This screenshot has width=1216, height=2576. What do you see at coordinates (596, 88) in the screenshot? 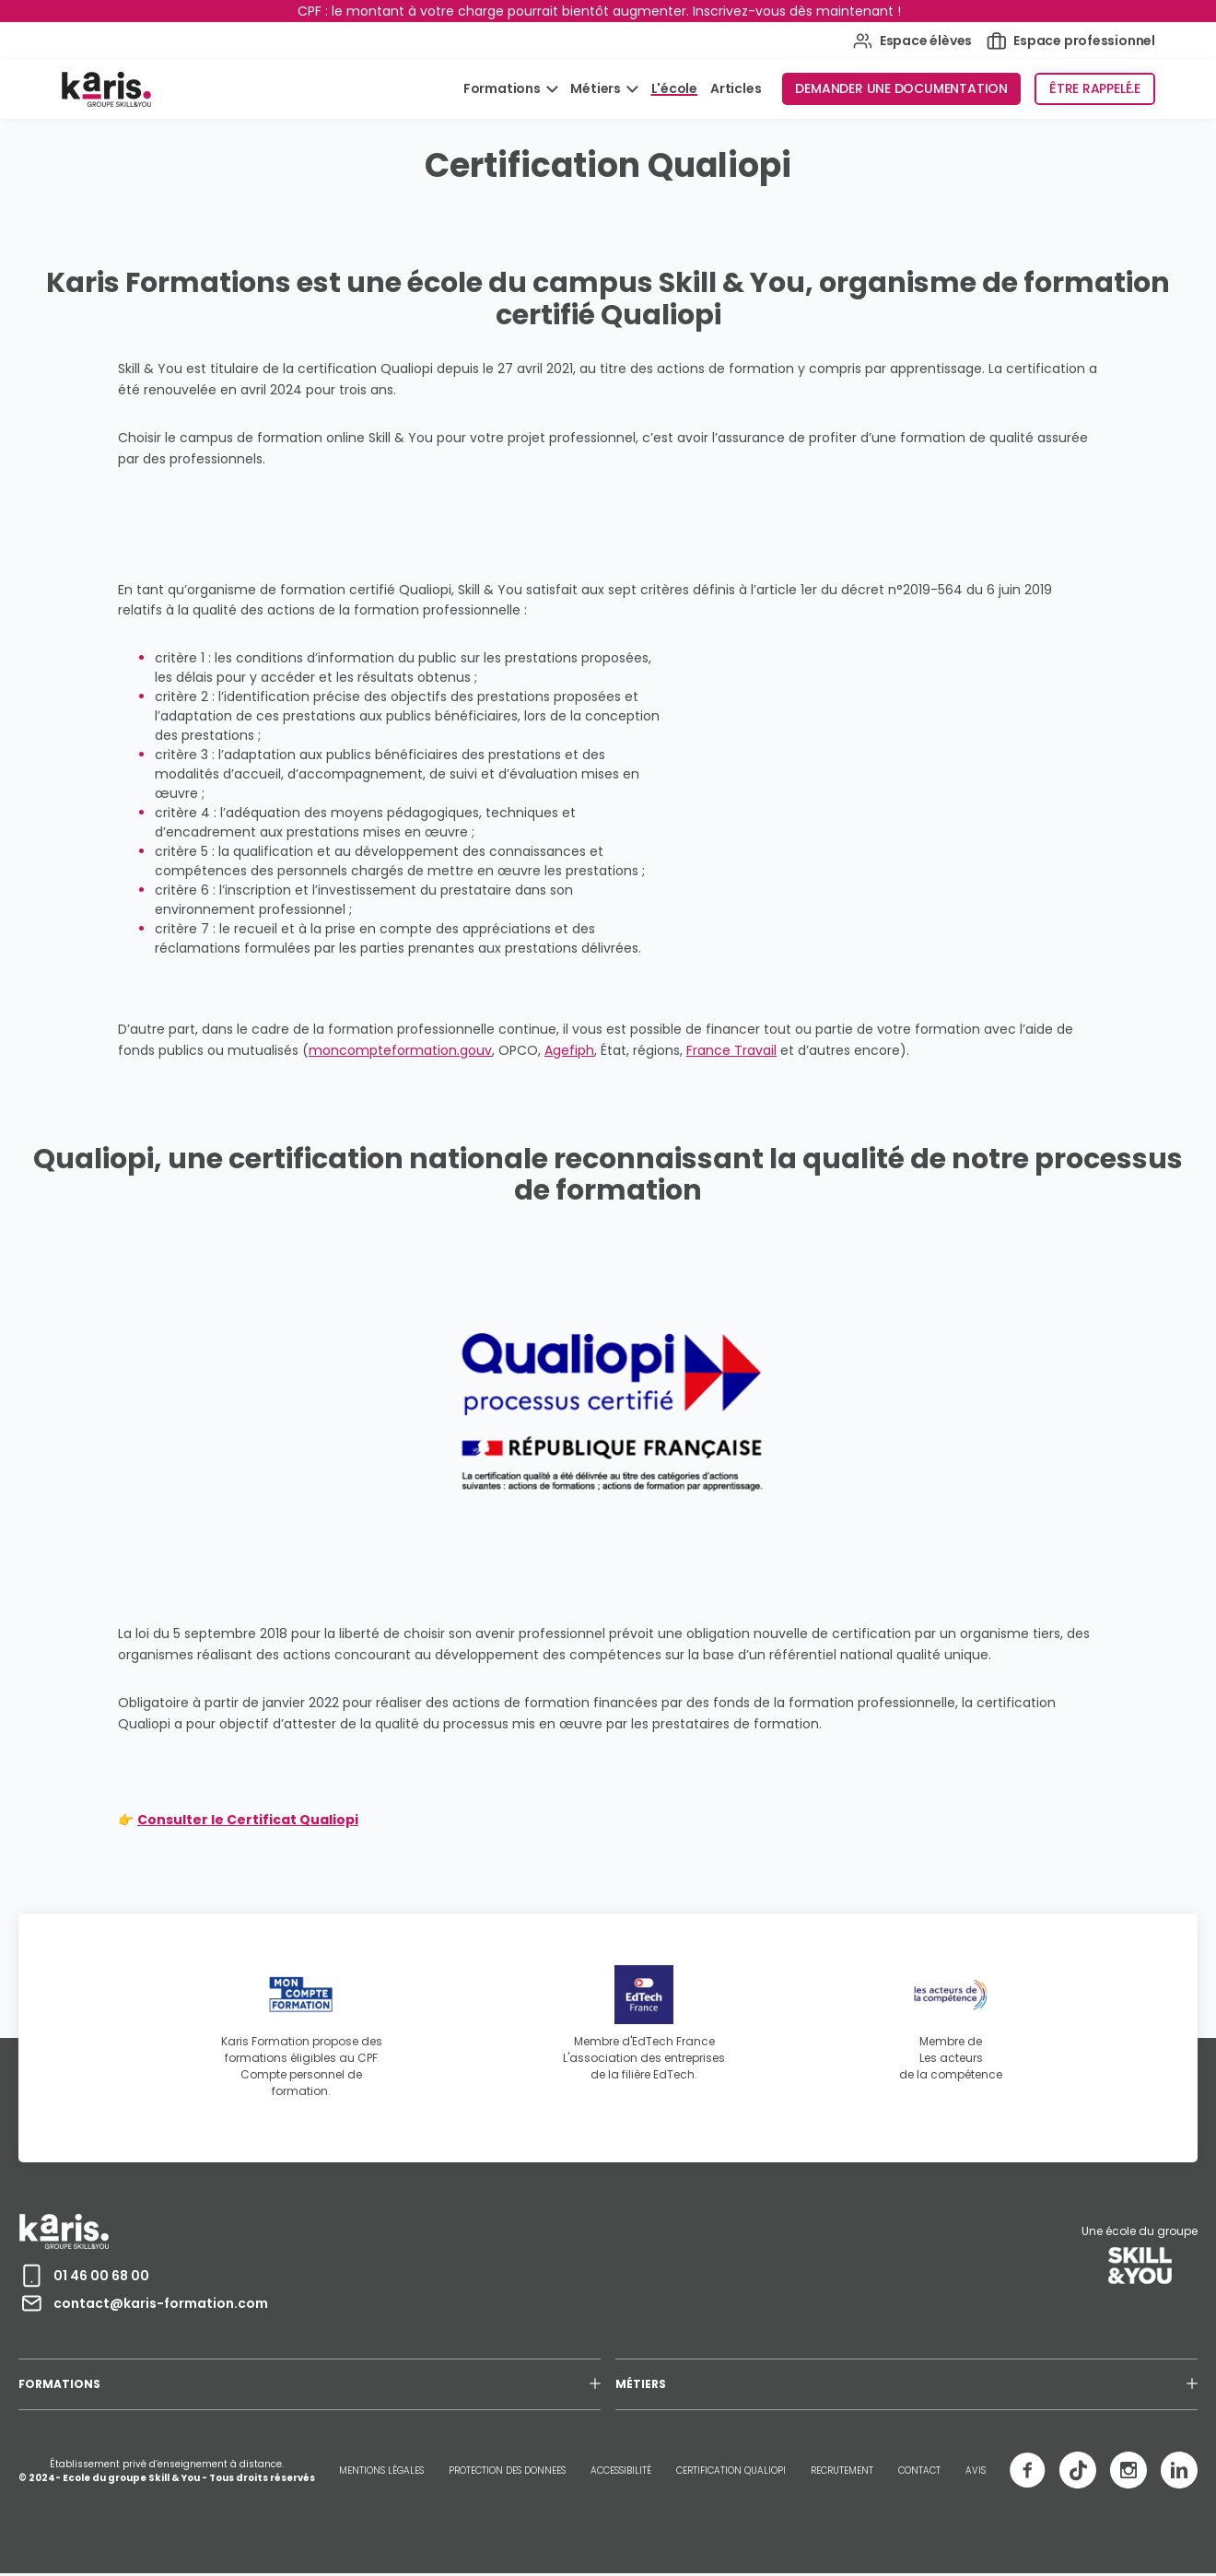
I see `Métiers` at bounding box center [596, 88].